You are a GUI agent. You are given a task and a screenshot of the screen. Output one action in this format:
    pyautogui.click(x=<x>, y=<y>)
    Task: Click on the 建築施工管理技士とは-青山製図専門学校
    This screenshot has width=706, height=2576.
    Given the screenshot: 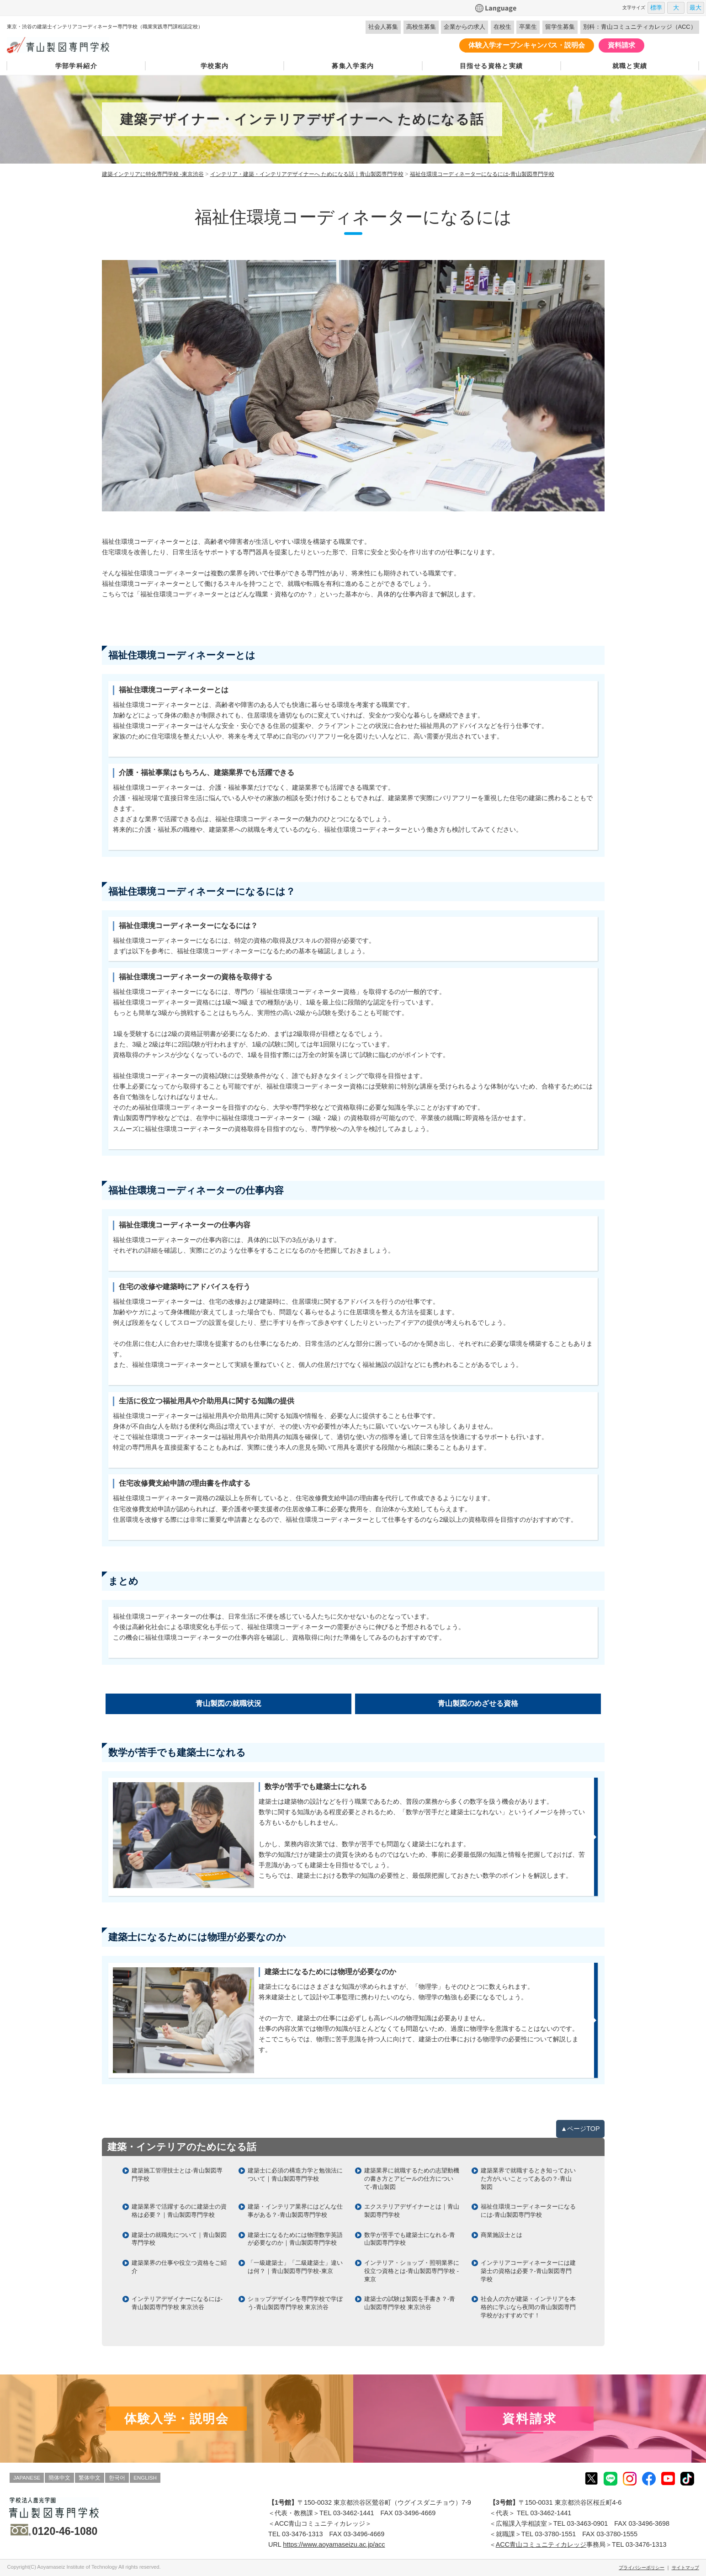 What is the action you would take?
    pyautogui.click(x=177, y=2174)
    